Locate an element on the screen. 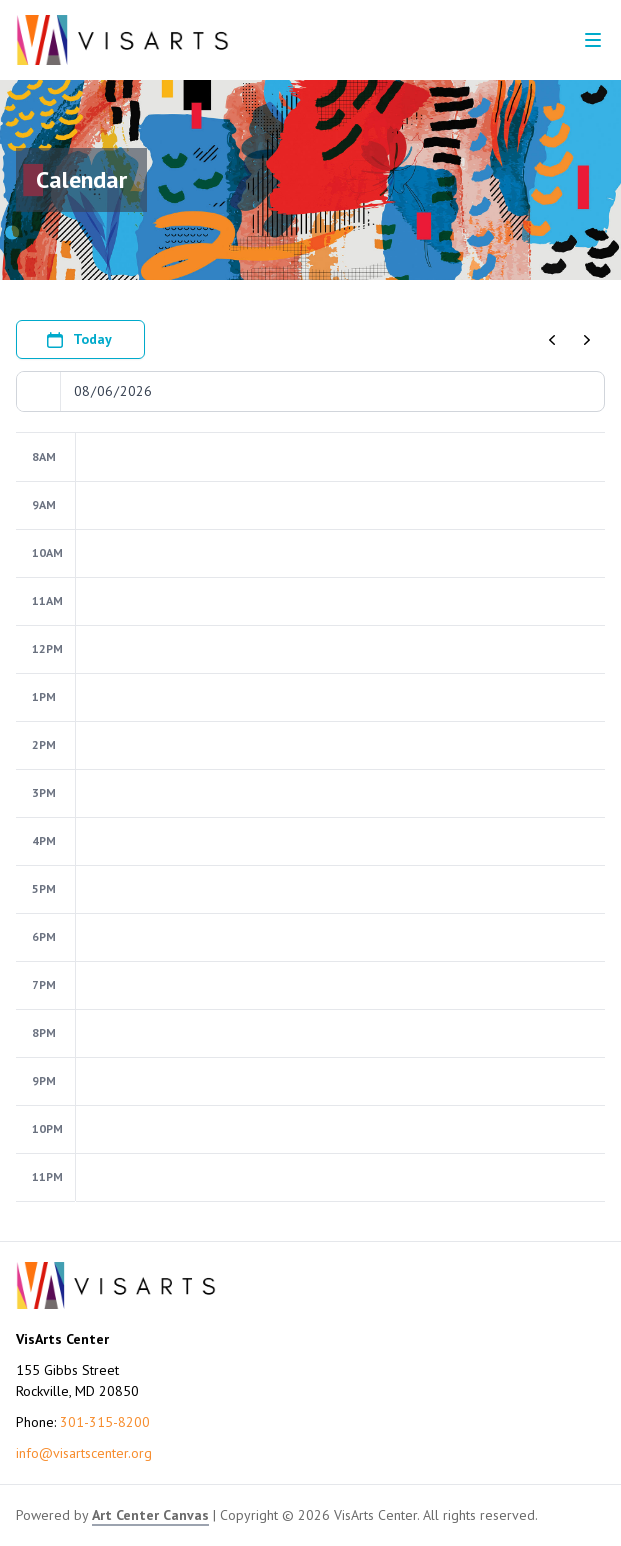 The width and height of the screenshot is (621, 1546). Today is located at coordinates (78, 340).